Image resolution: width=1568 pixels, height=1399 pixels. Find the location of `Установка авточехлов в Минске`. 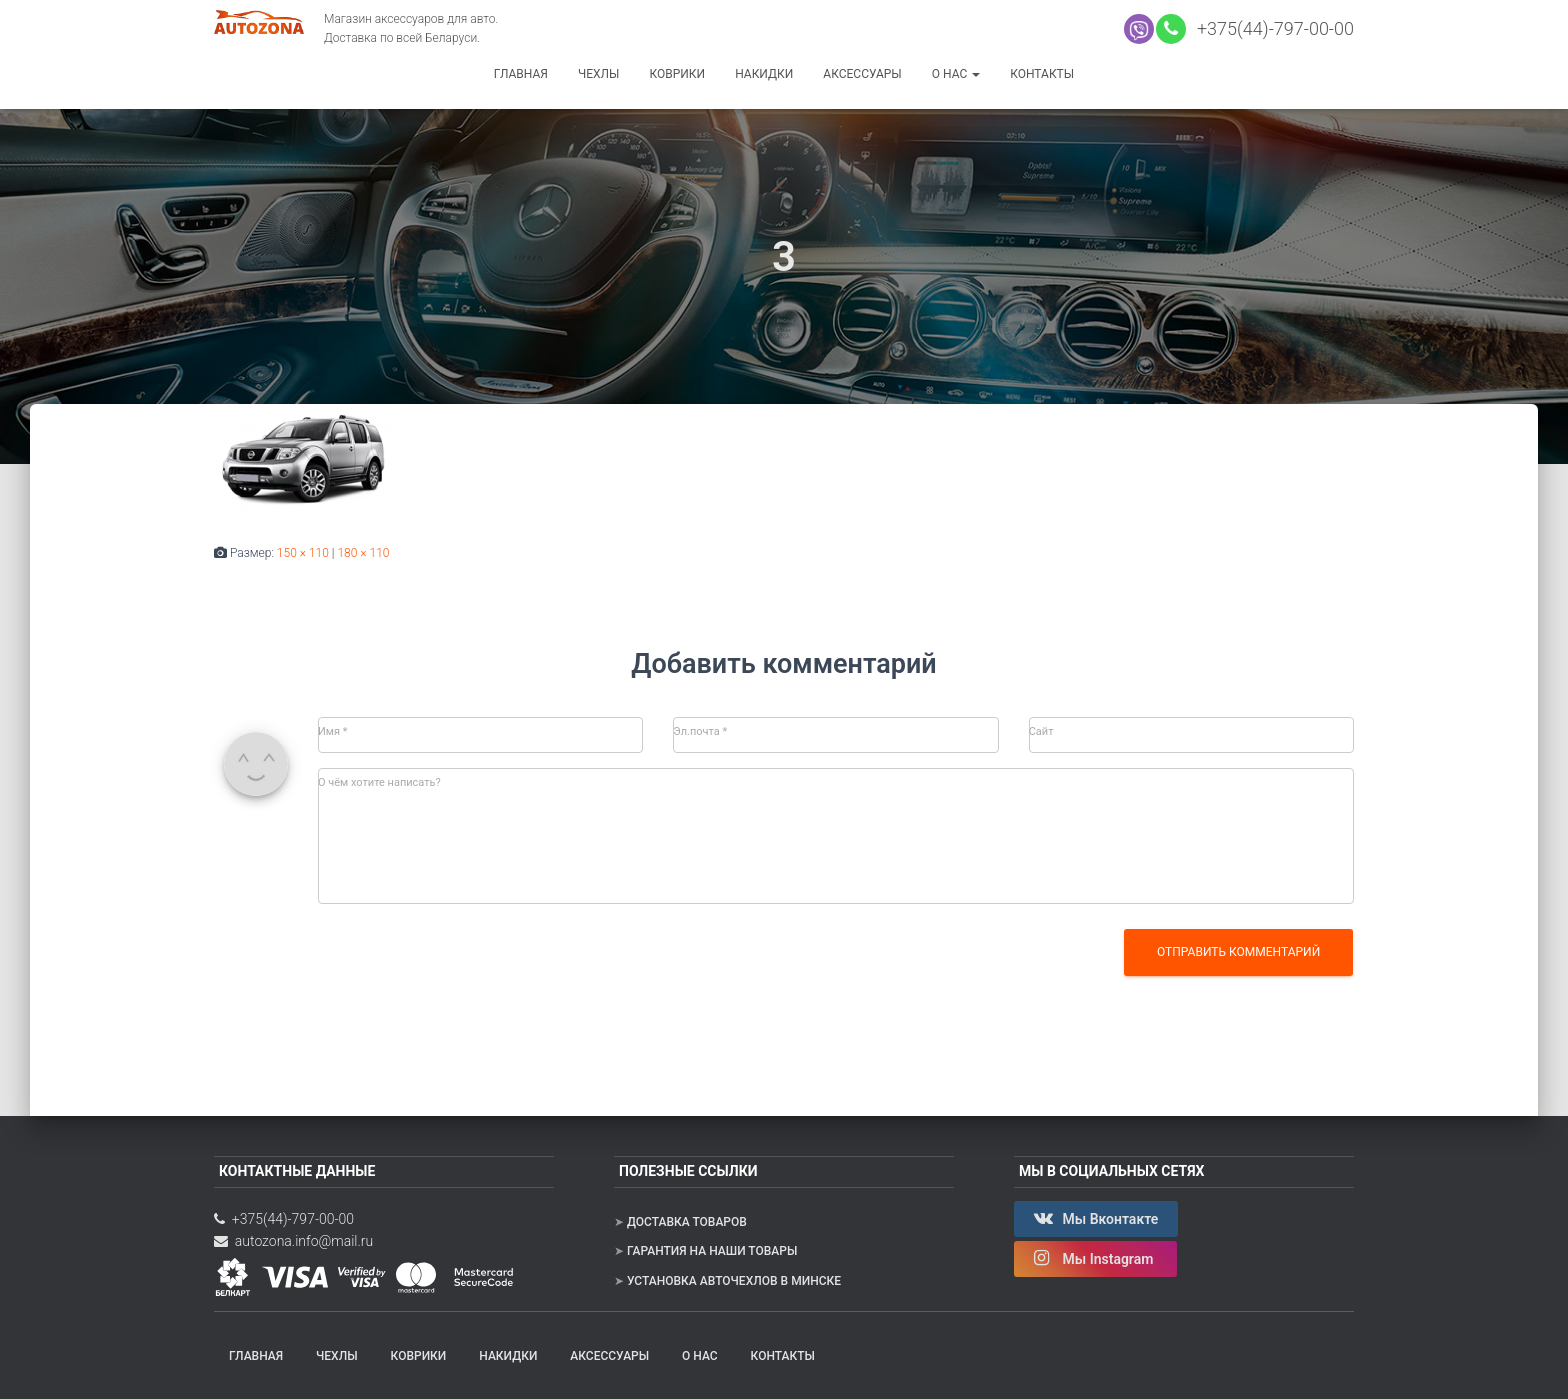

Установка авточехлов в Минске is located at coordinates (734, 1281).